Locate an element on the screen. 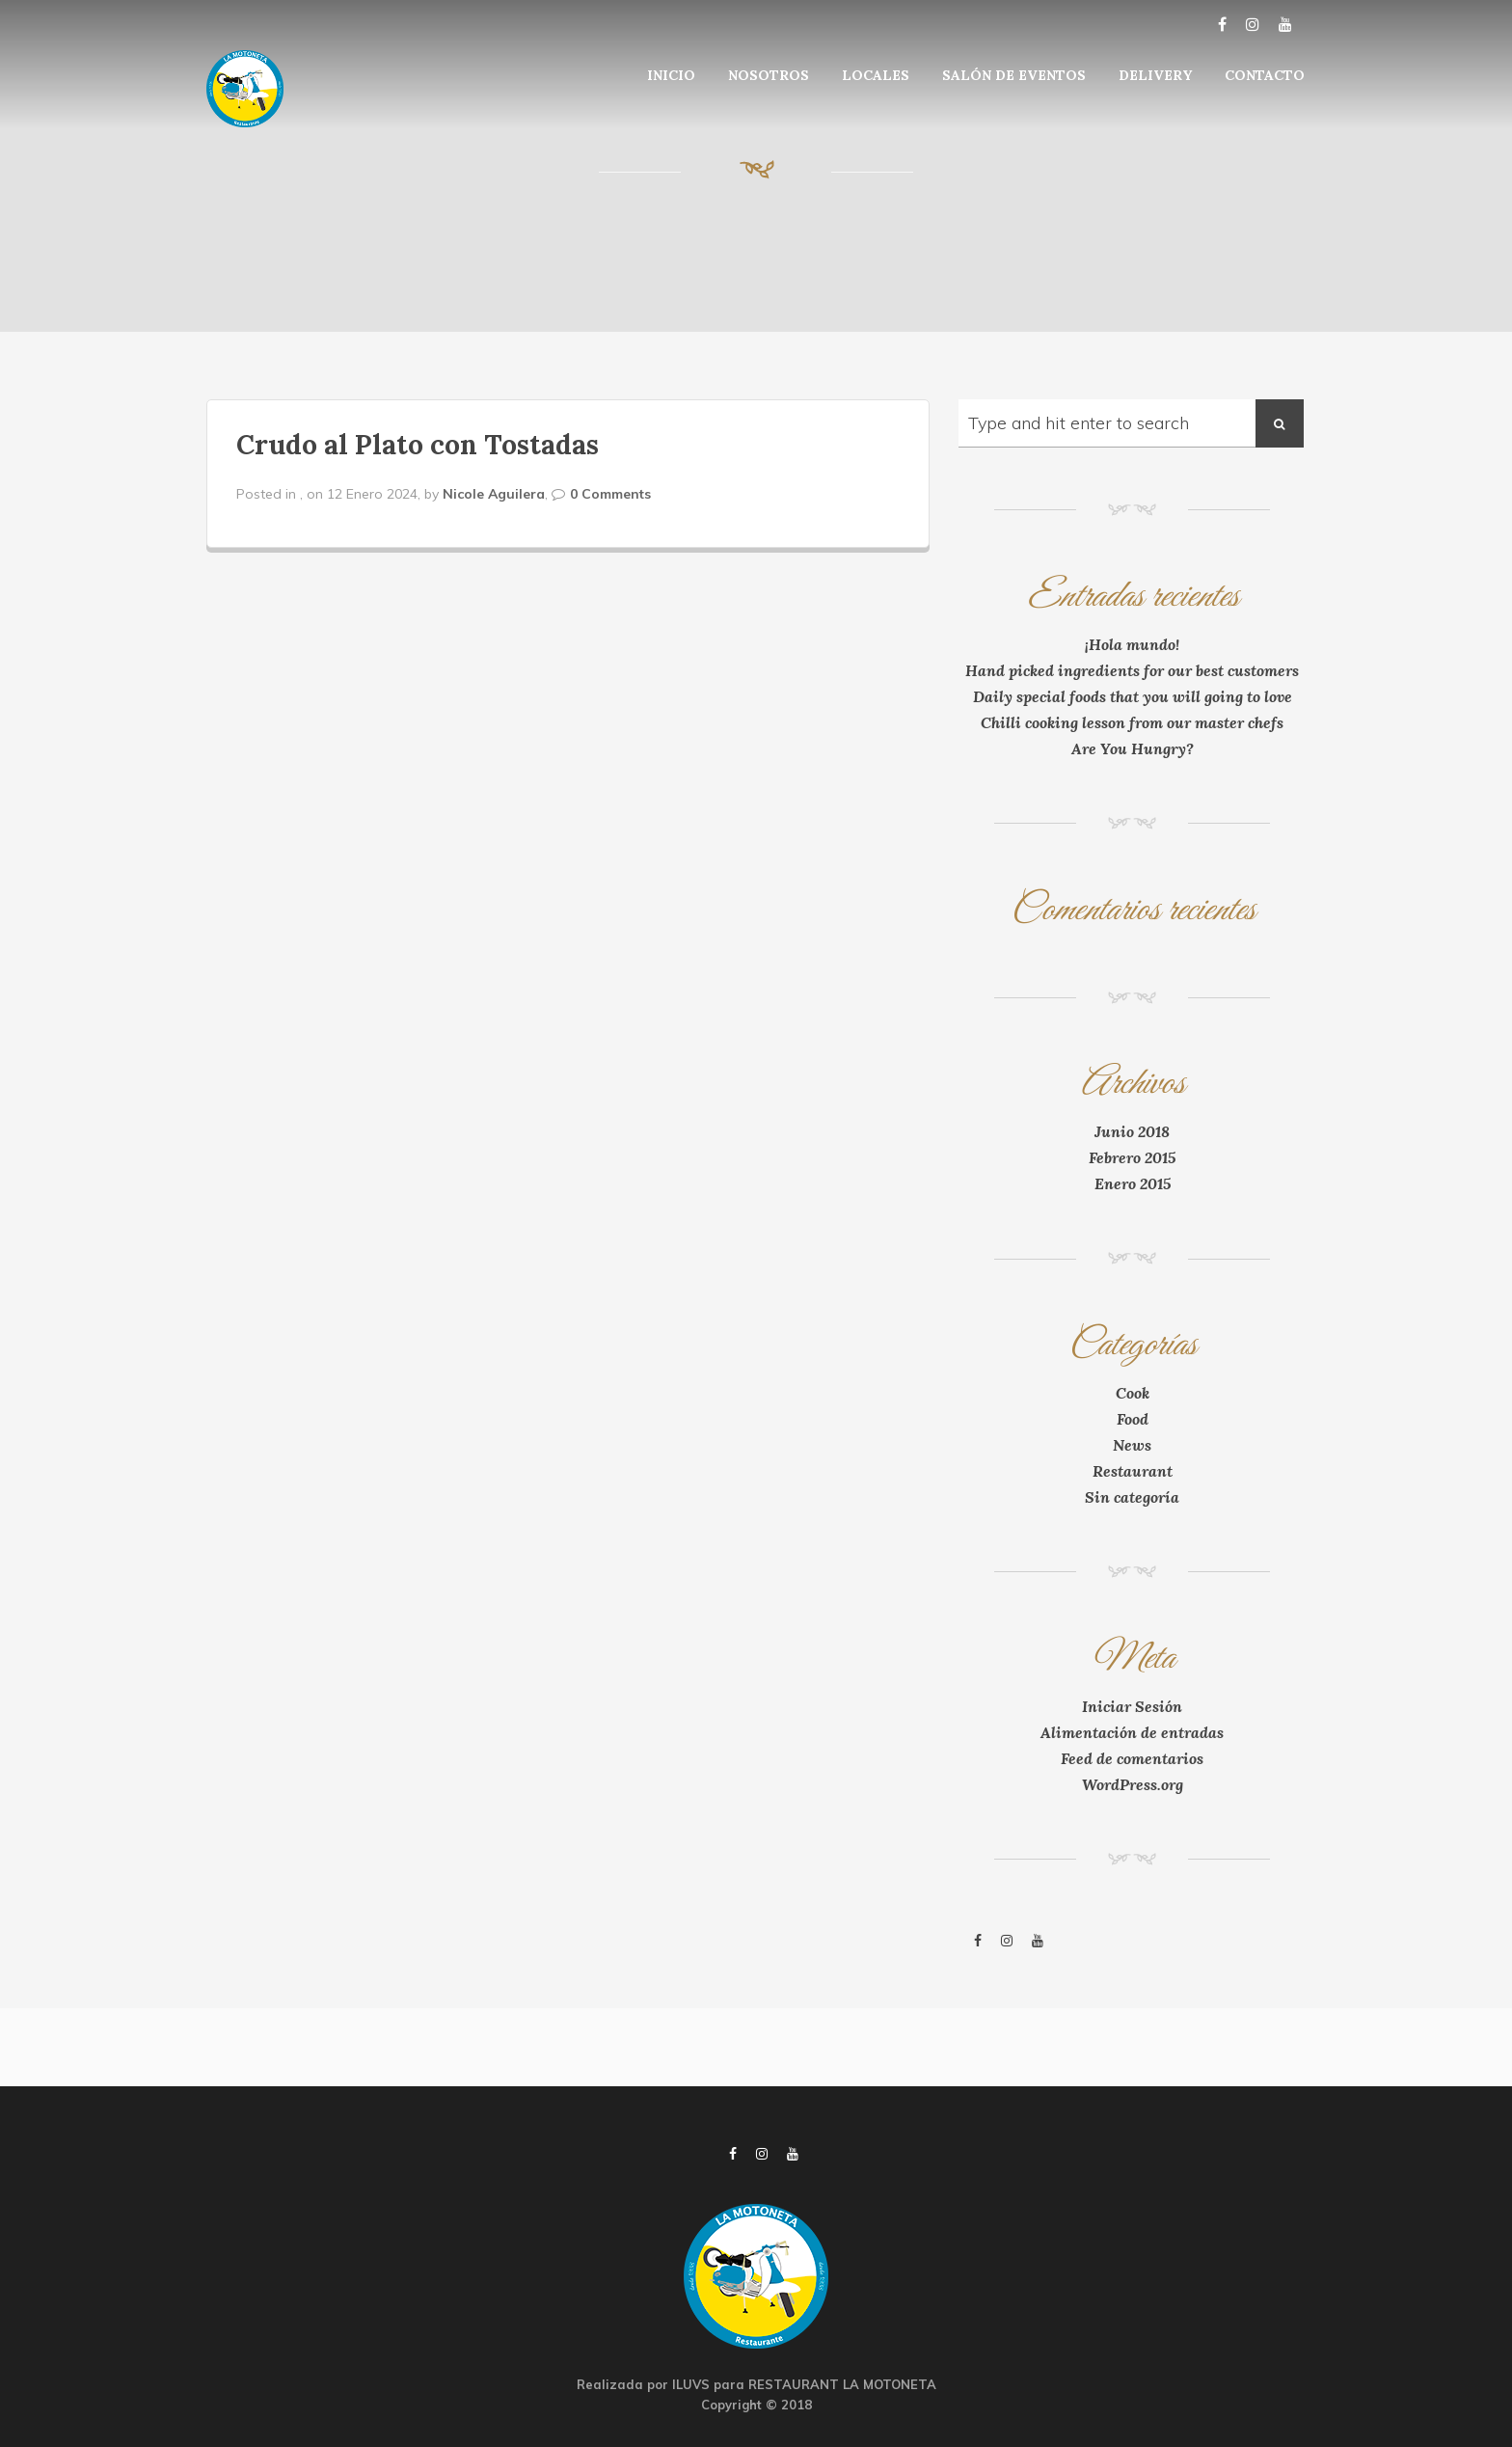 This screenshot has width=1512, height=2447. Feed de comentarios is located at coordinates (1132, 1758).